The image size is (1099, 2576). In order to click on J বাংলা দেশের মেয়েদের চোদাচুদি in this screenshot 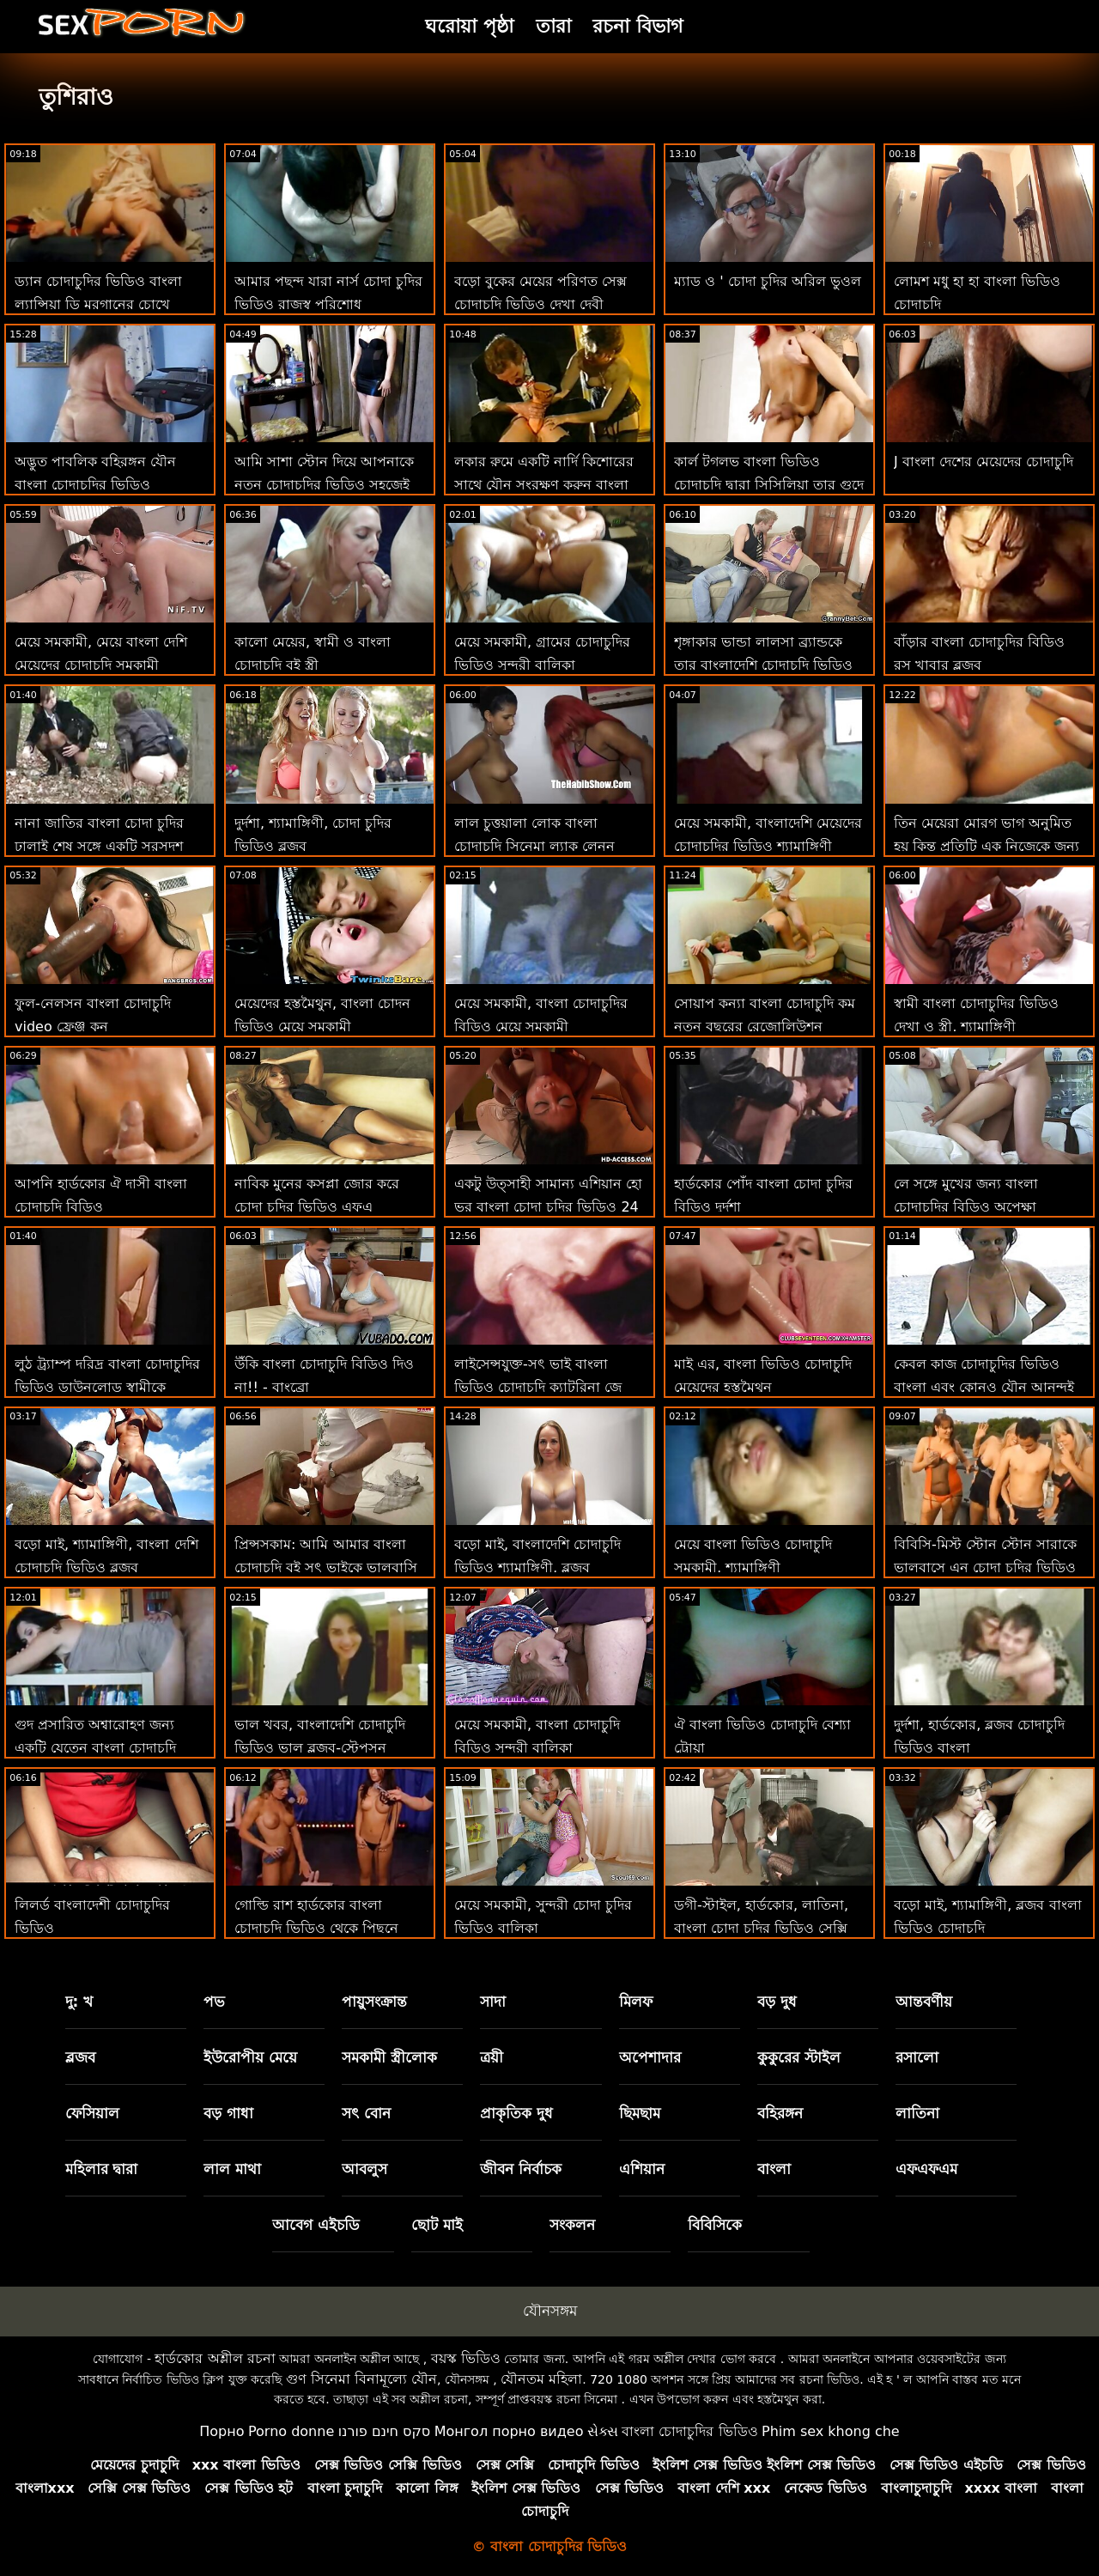, I will do `click(983, 461)`.